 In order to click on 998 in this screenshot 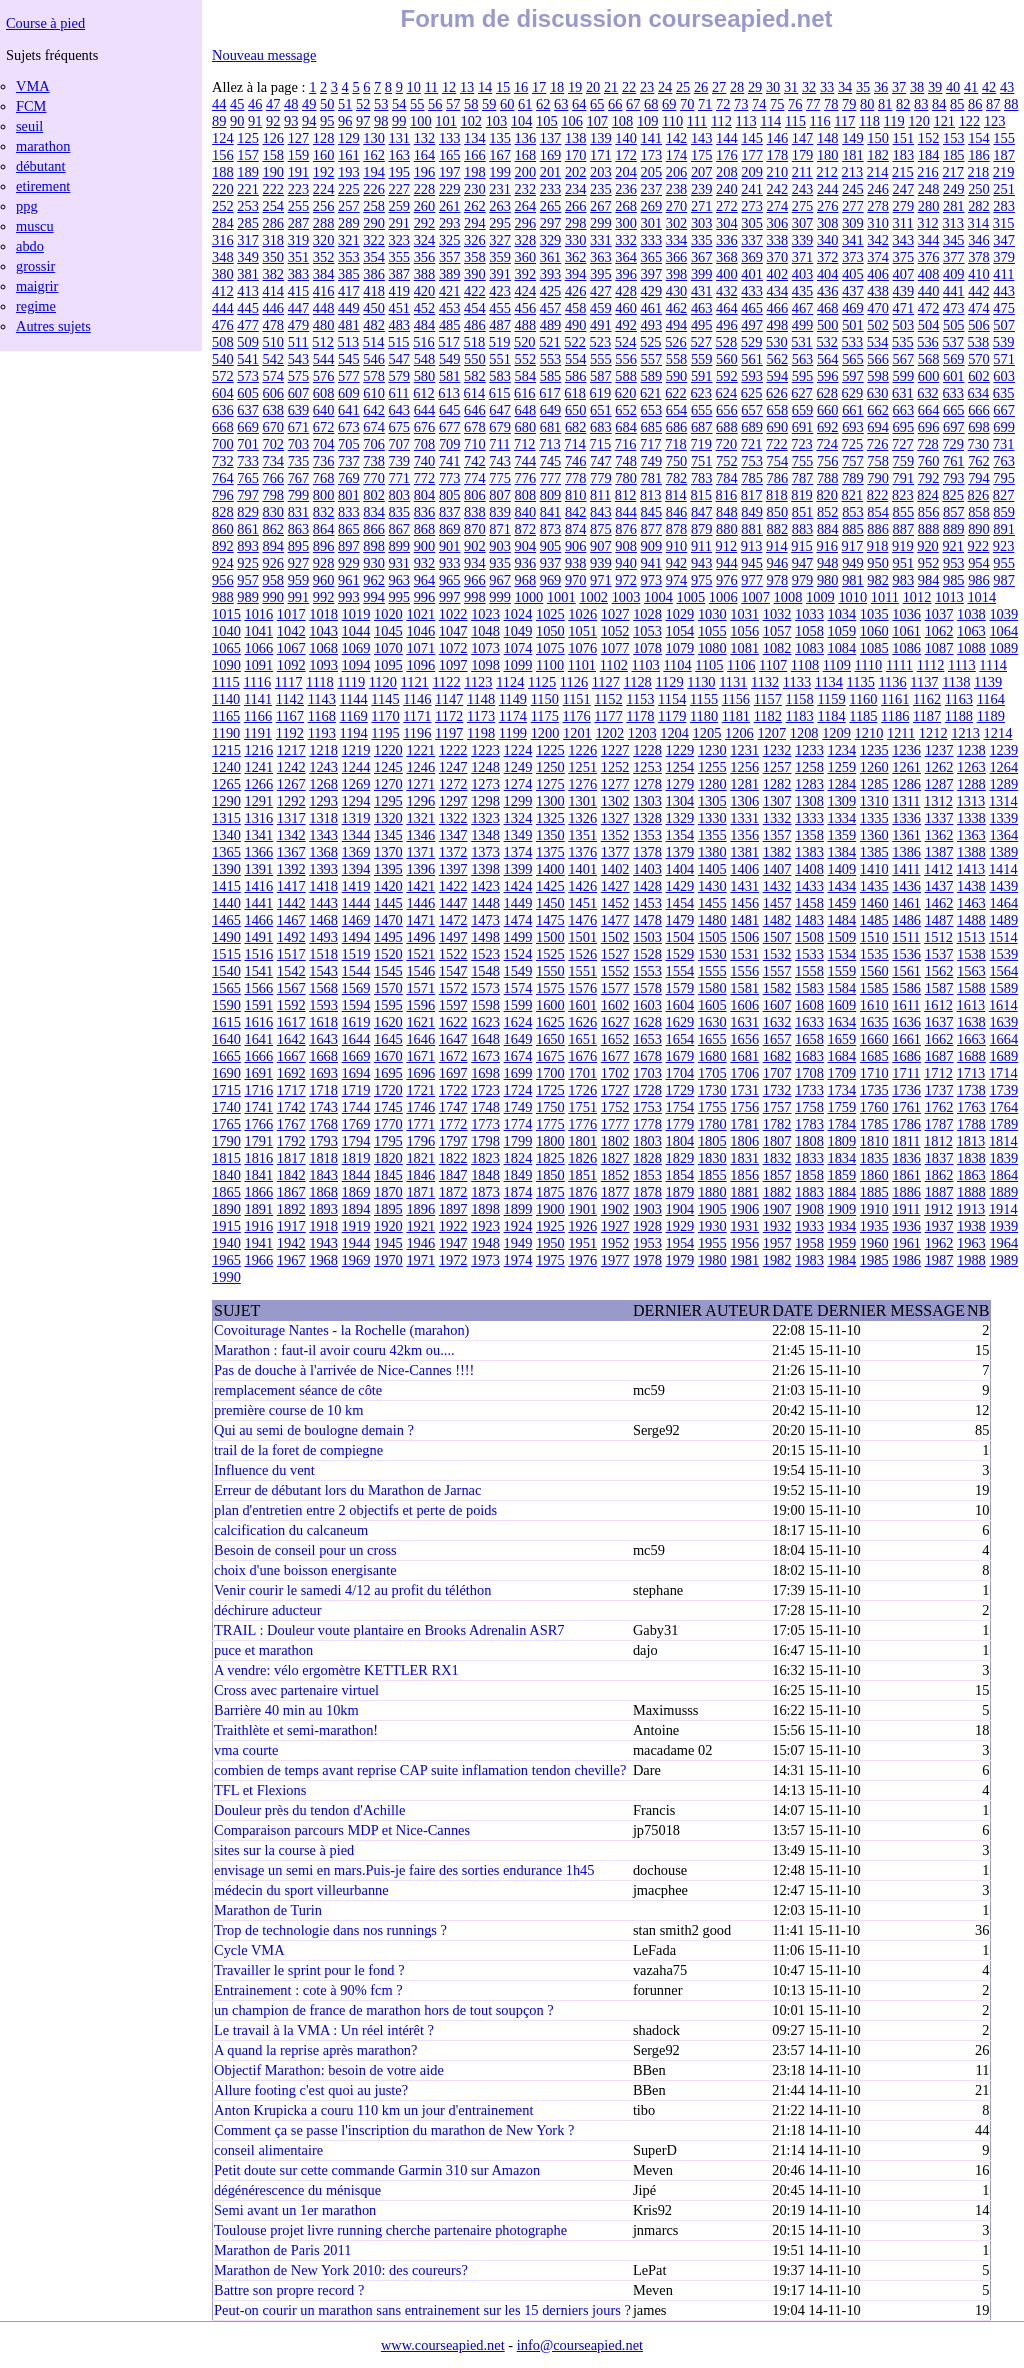, I will do `click(475, 597)`.